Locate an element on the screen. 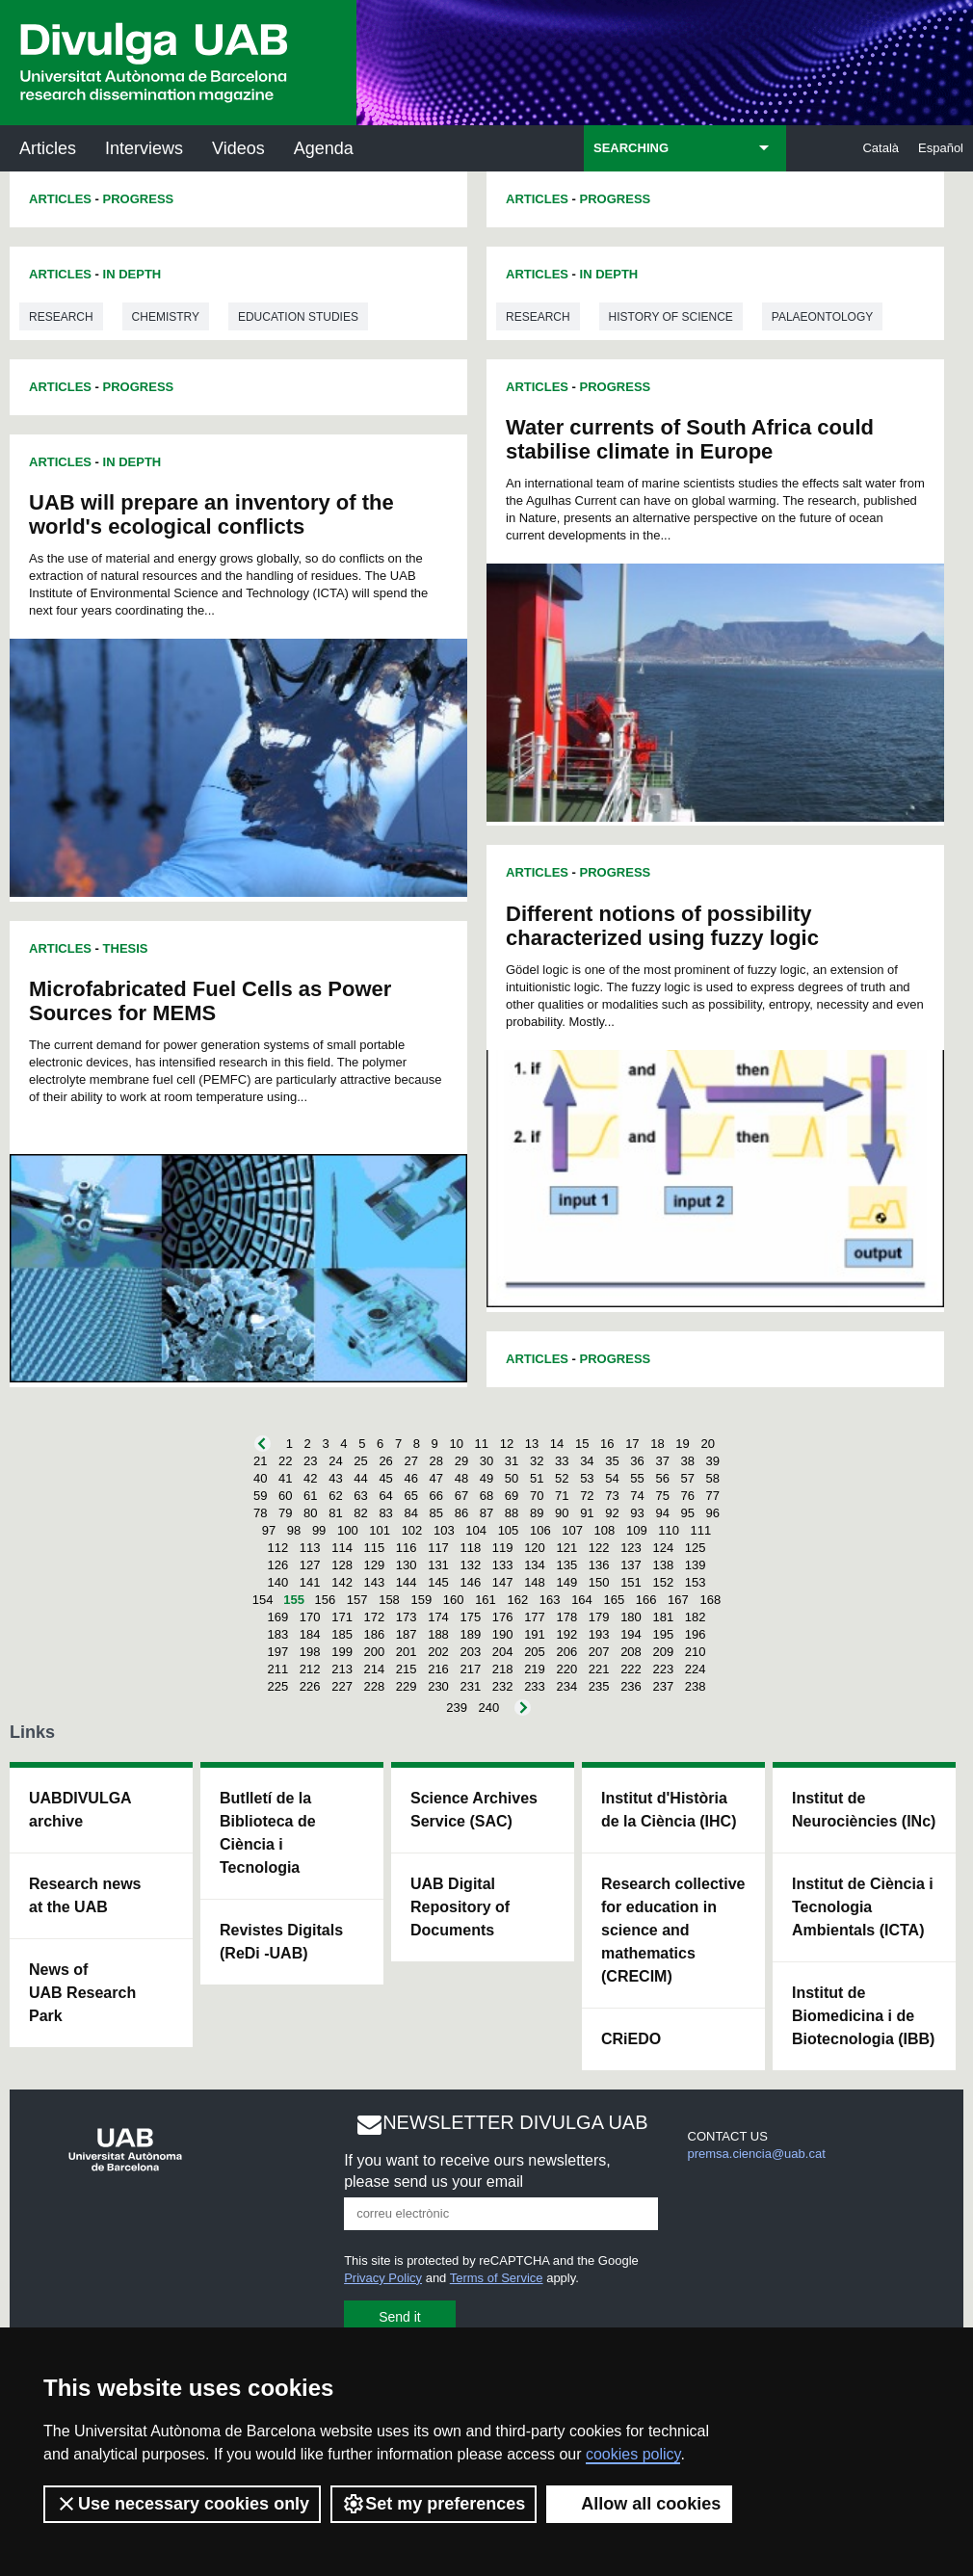  82 is located at coordinates (360, 1513).